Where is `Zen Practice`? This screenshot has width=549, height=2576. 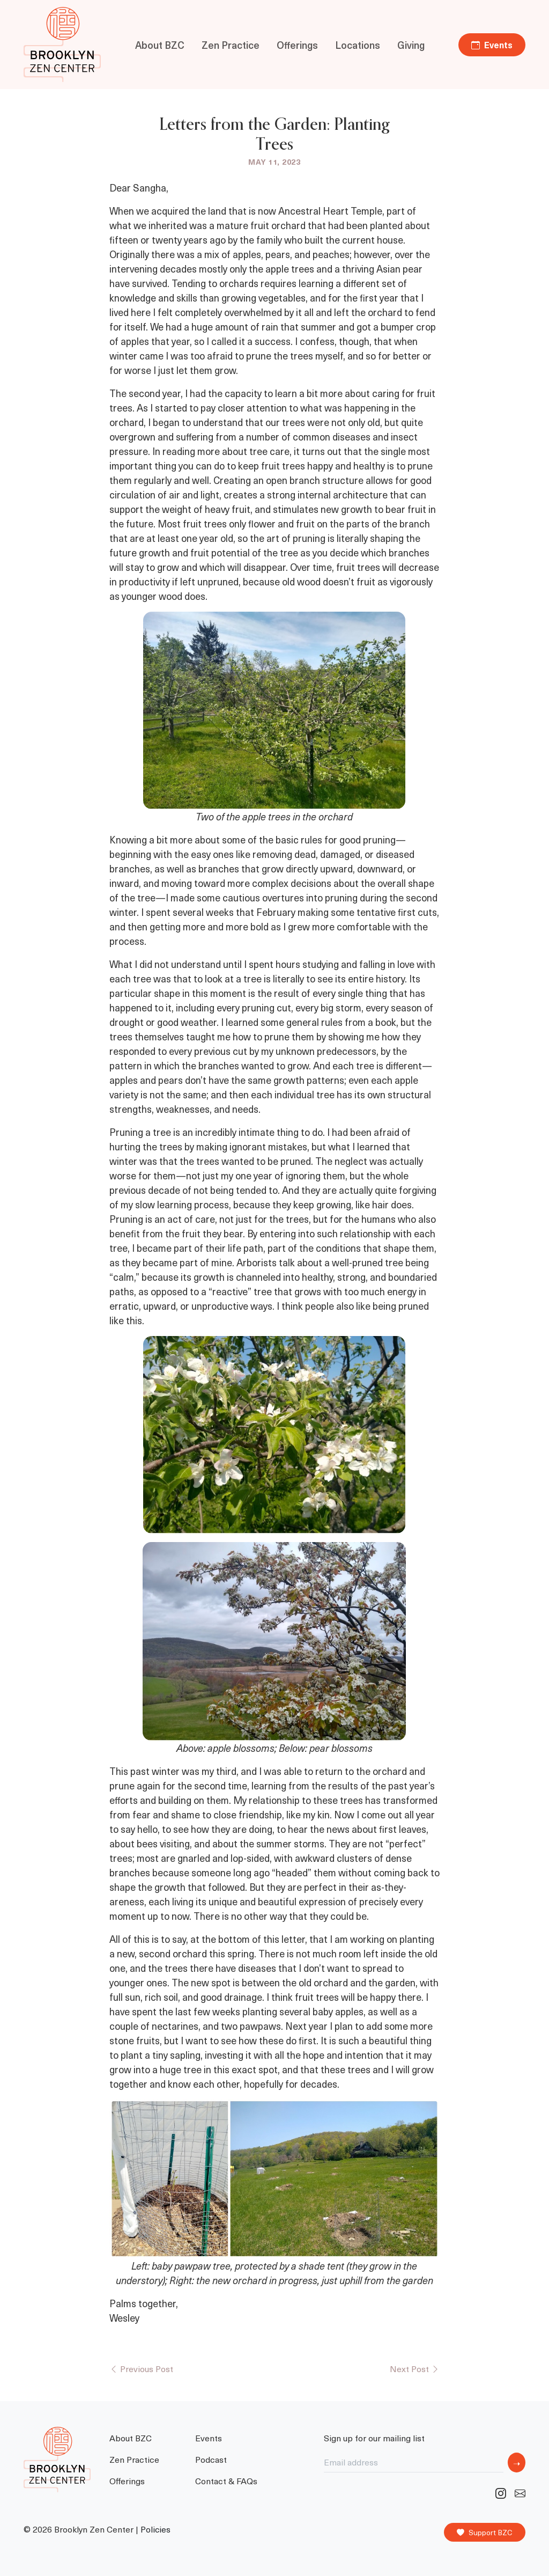
Zen Practice is located at coordinates (230, 45).